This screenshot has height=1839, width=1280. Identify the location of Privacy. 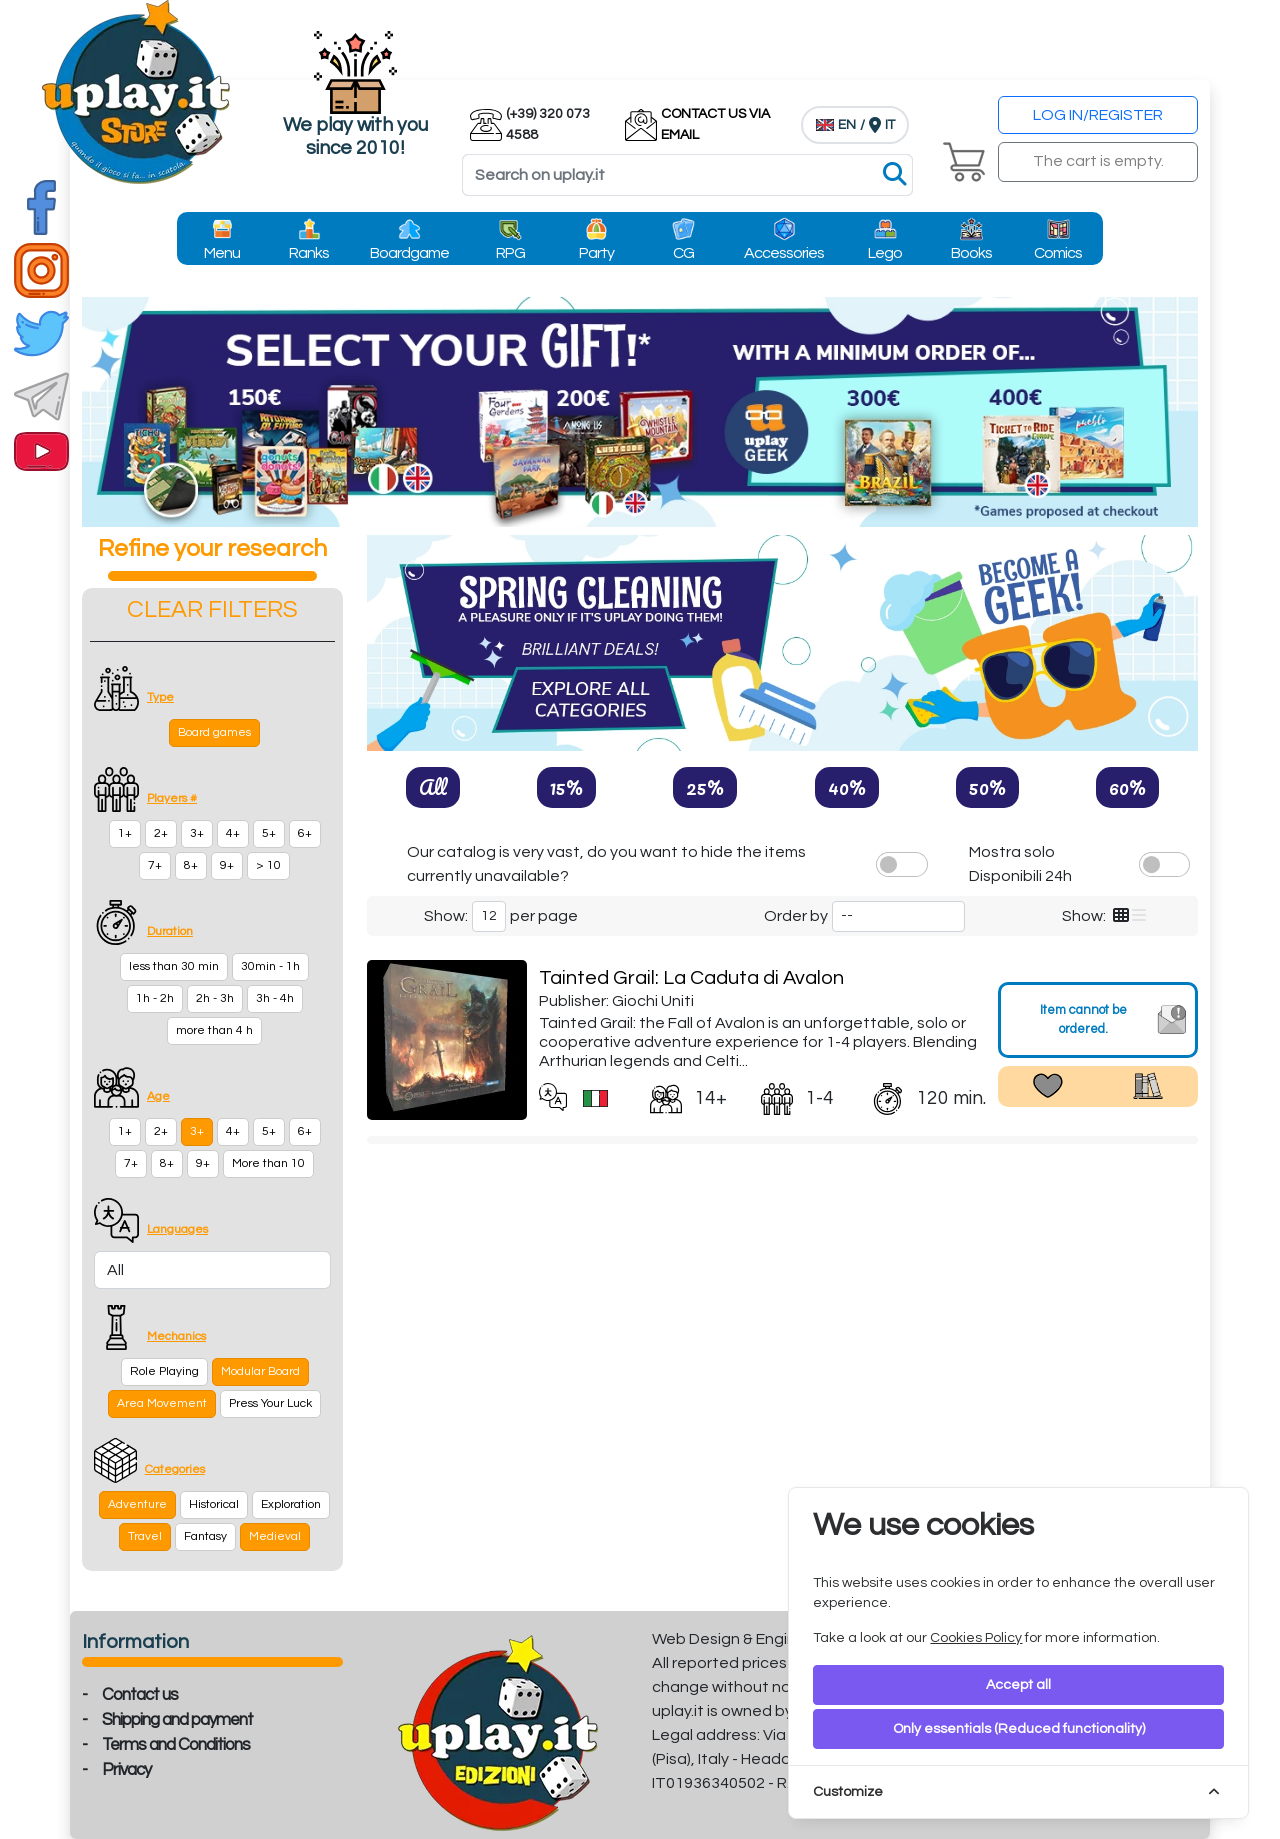
(126, 1770).